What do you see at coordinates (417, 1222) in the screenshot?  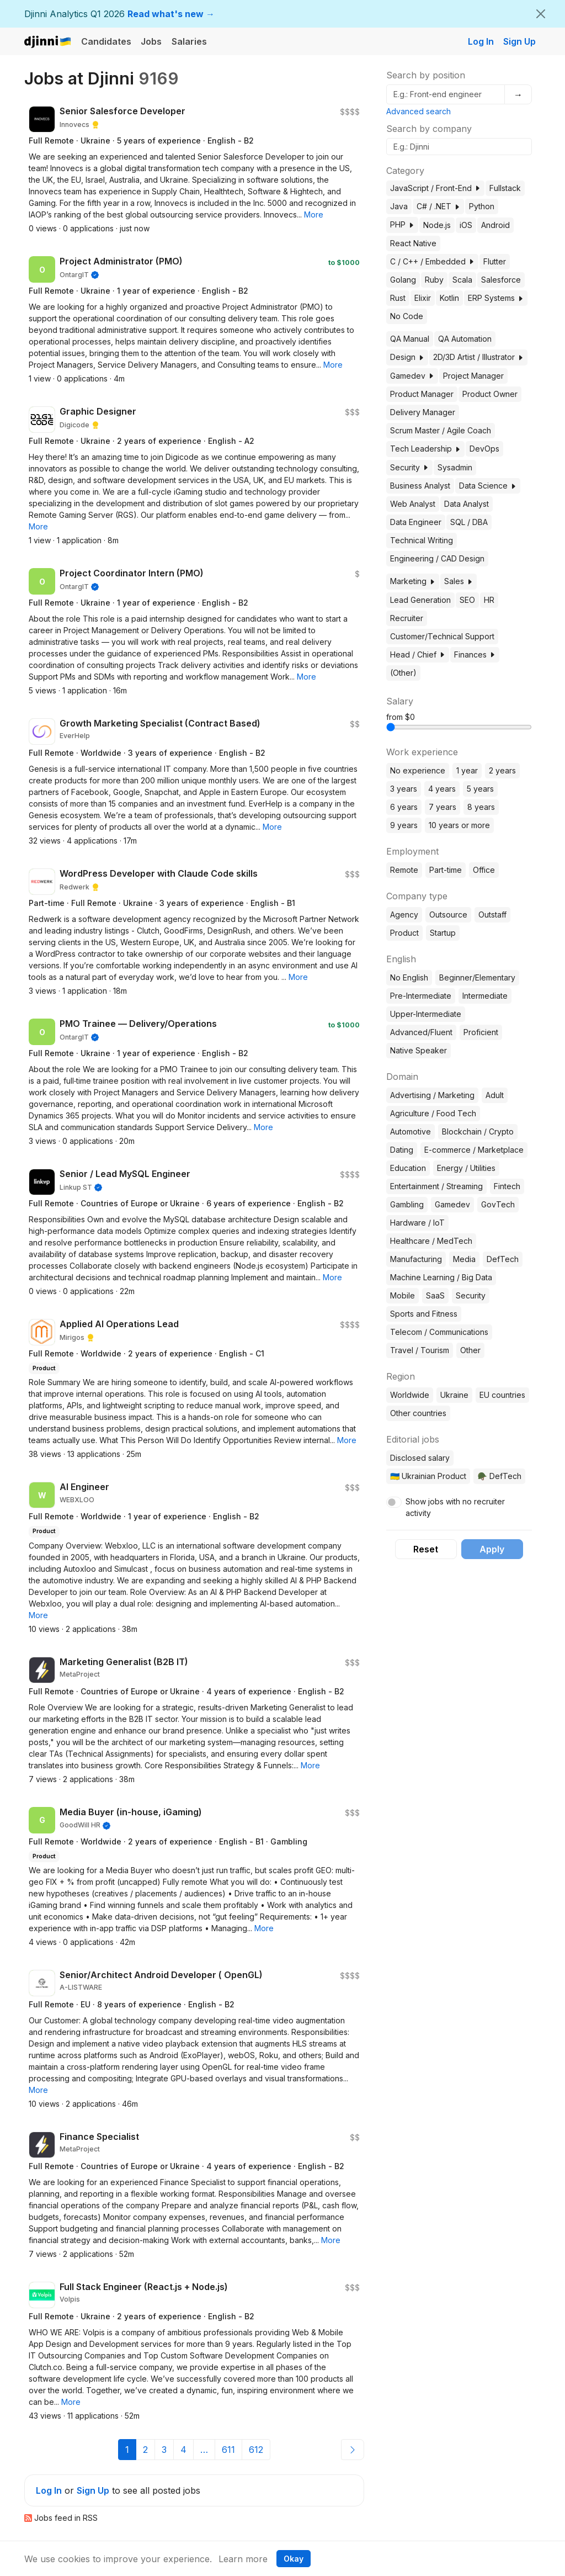 I see `Hardware / IoT` at bounding box center [417, 1222].